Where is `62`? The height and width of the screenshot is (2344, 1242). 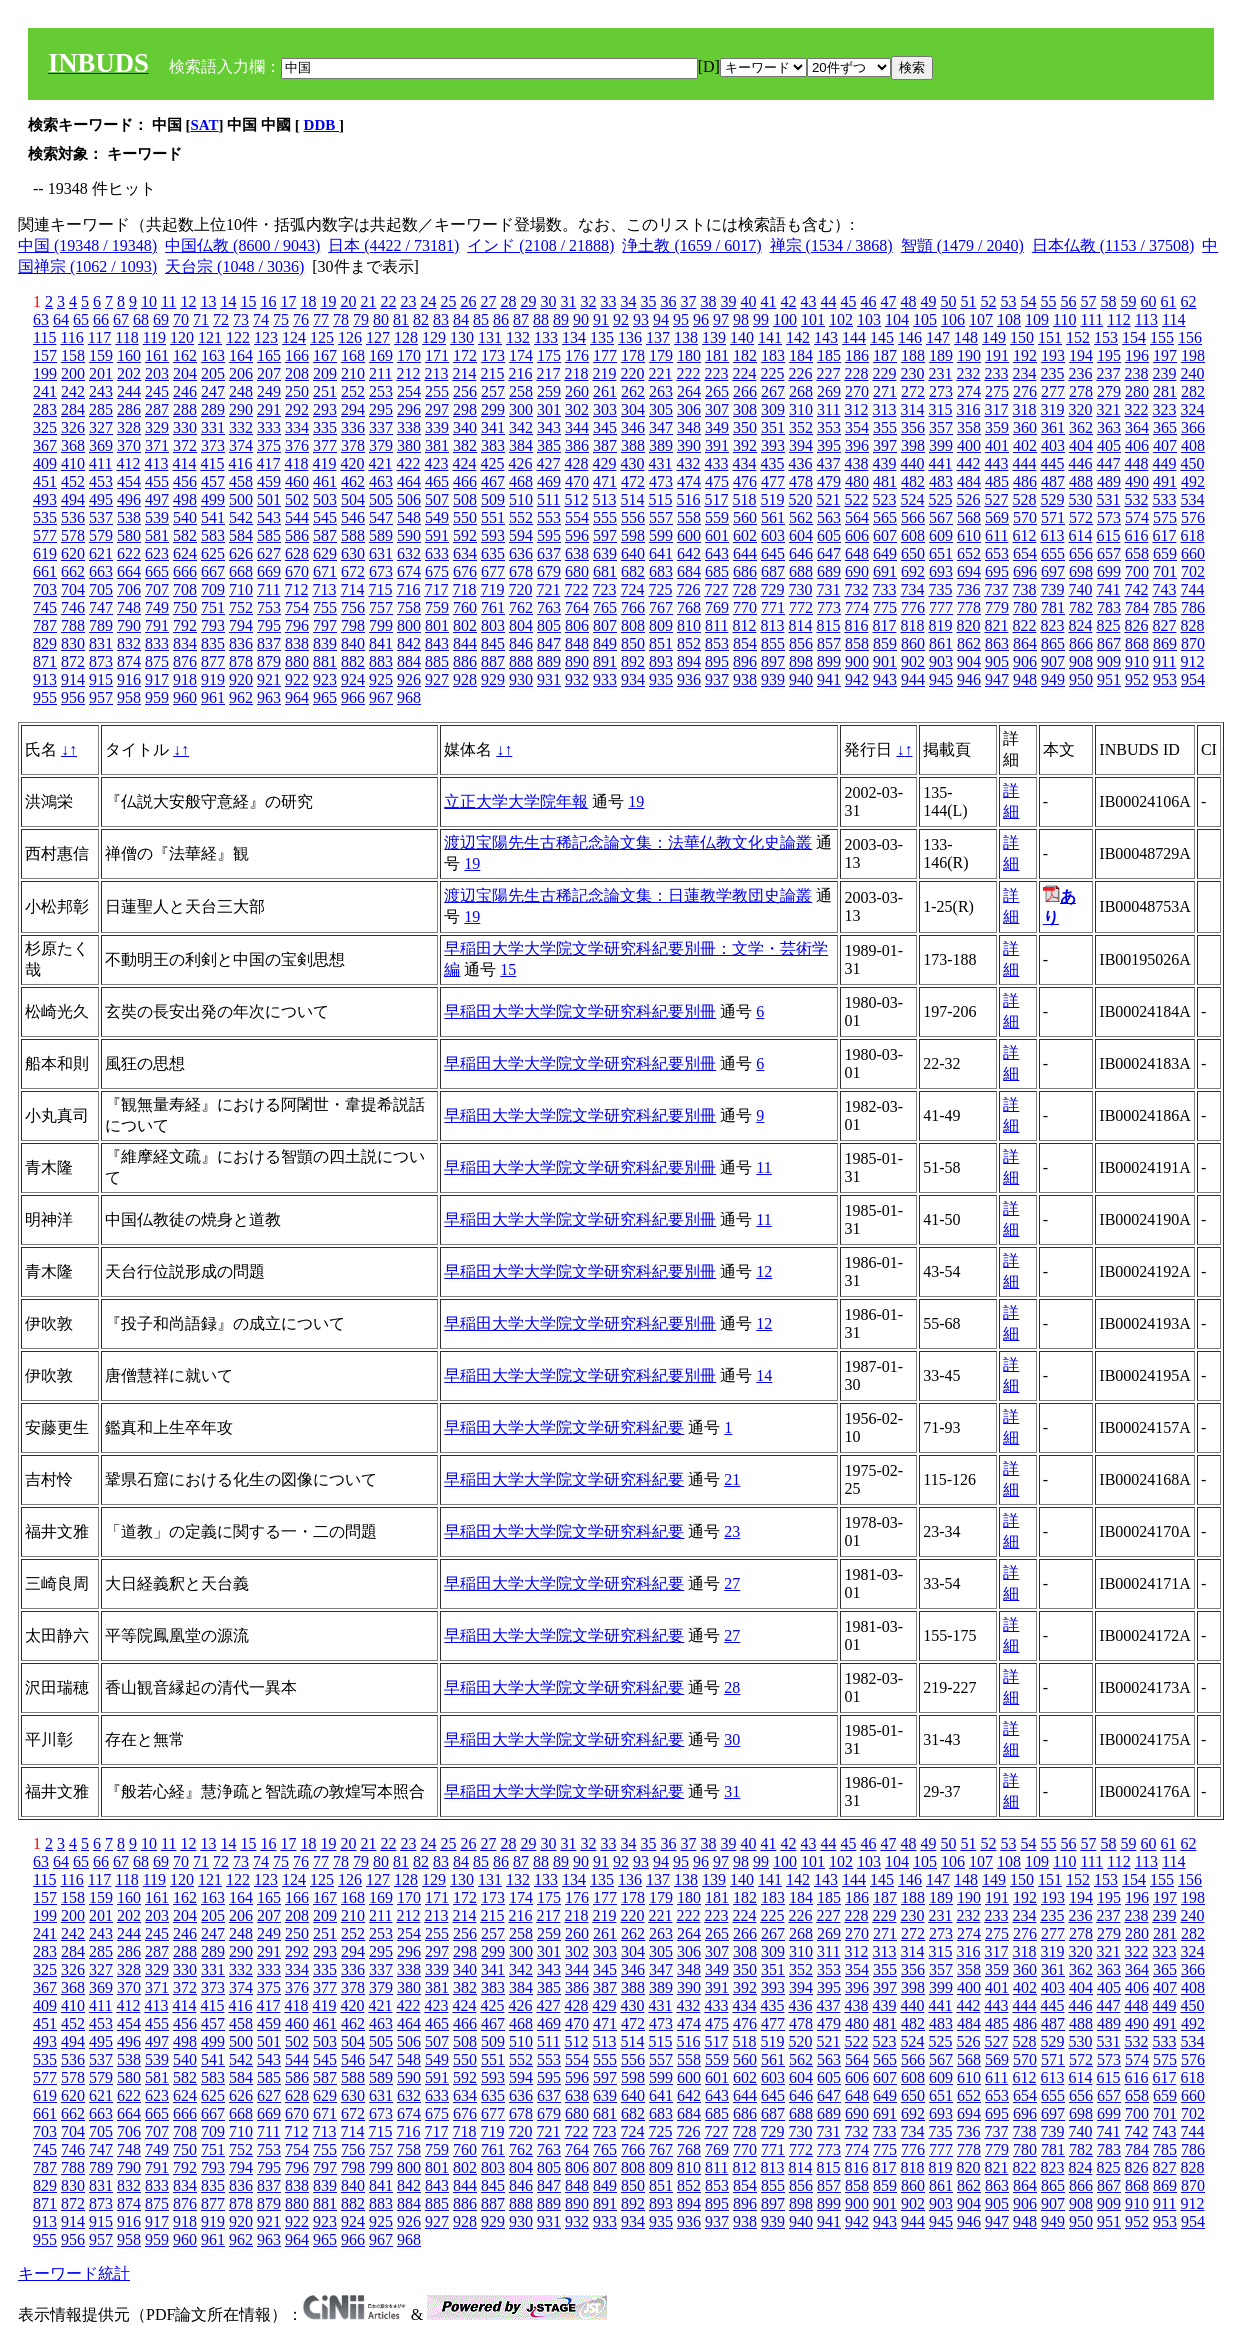
62 is located at coordinates (1188, 301).